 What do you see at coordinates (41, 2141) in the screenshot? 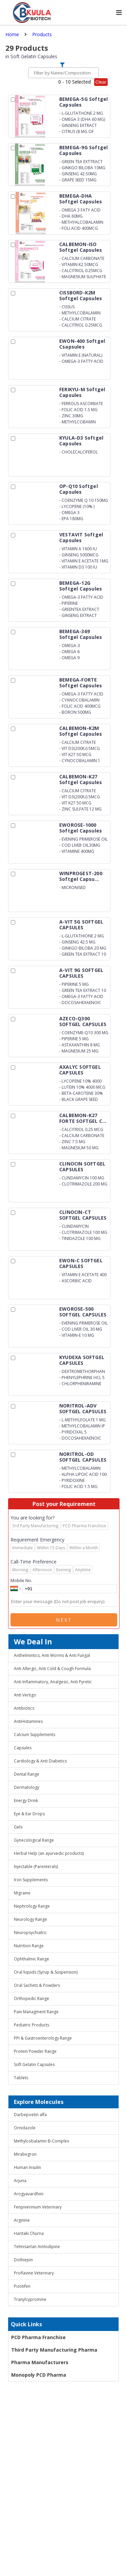
I see `Methylcobalamin B-Complex` at bounding box center [41, 2141].